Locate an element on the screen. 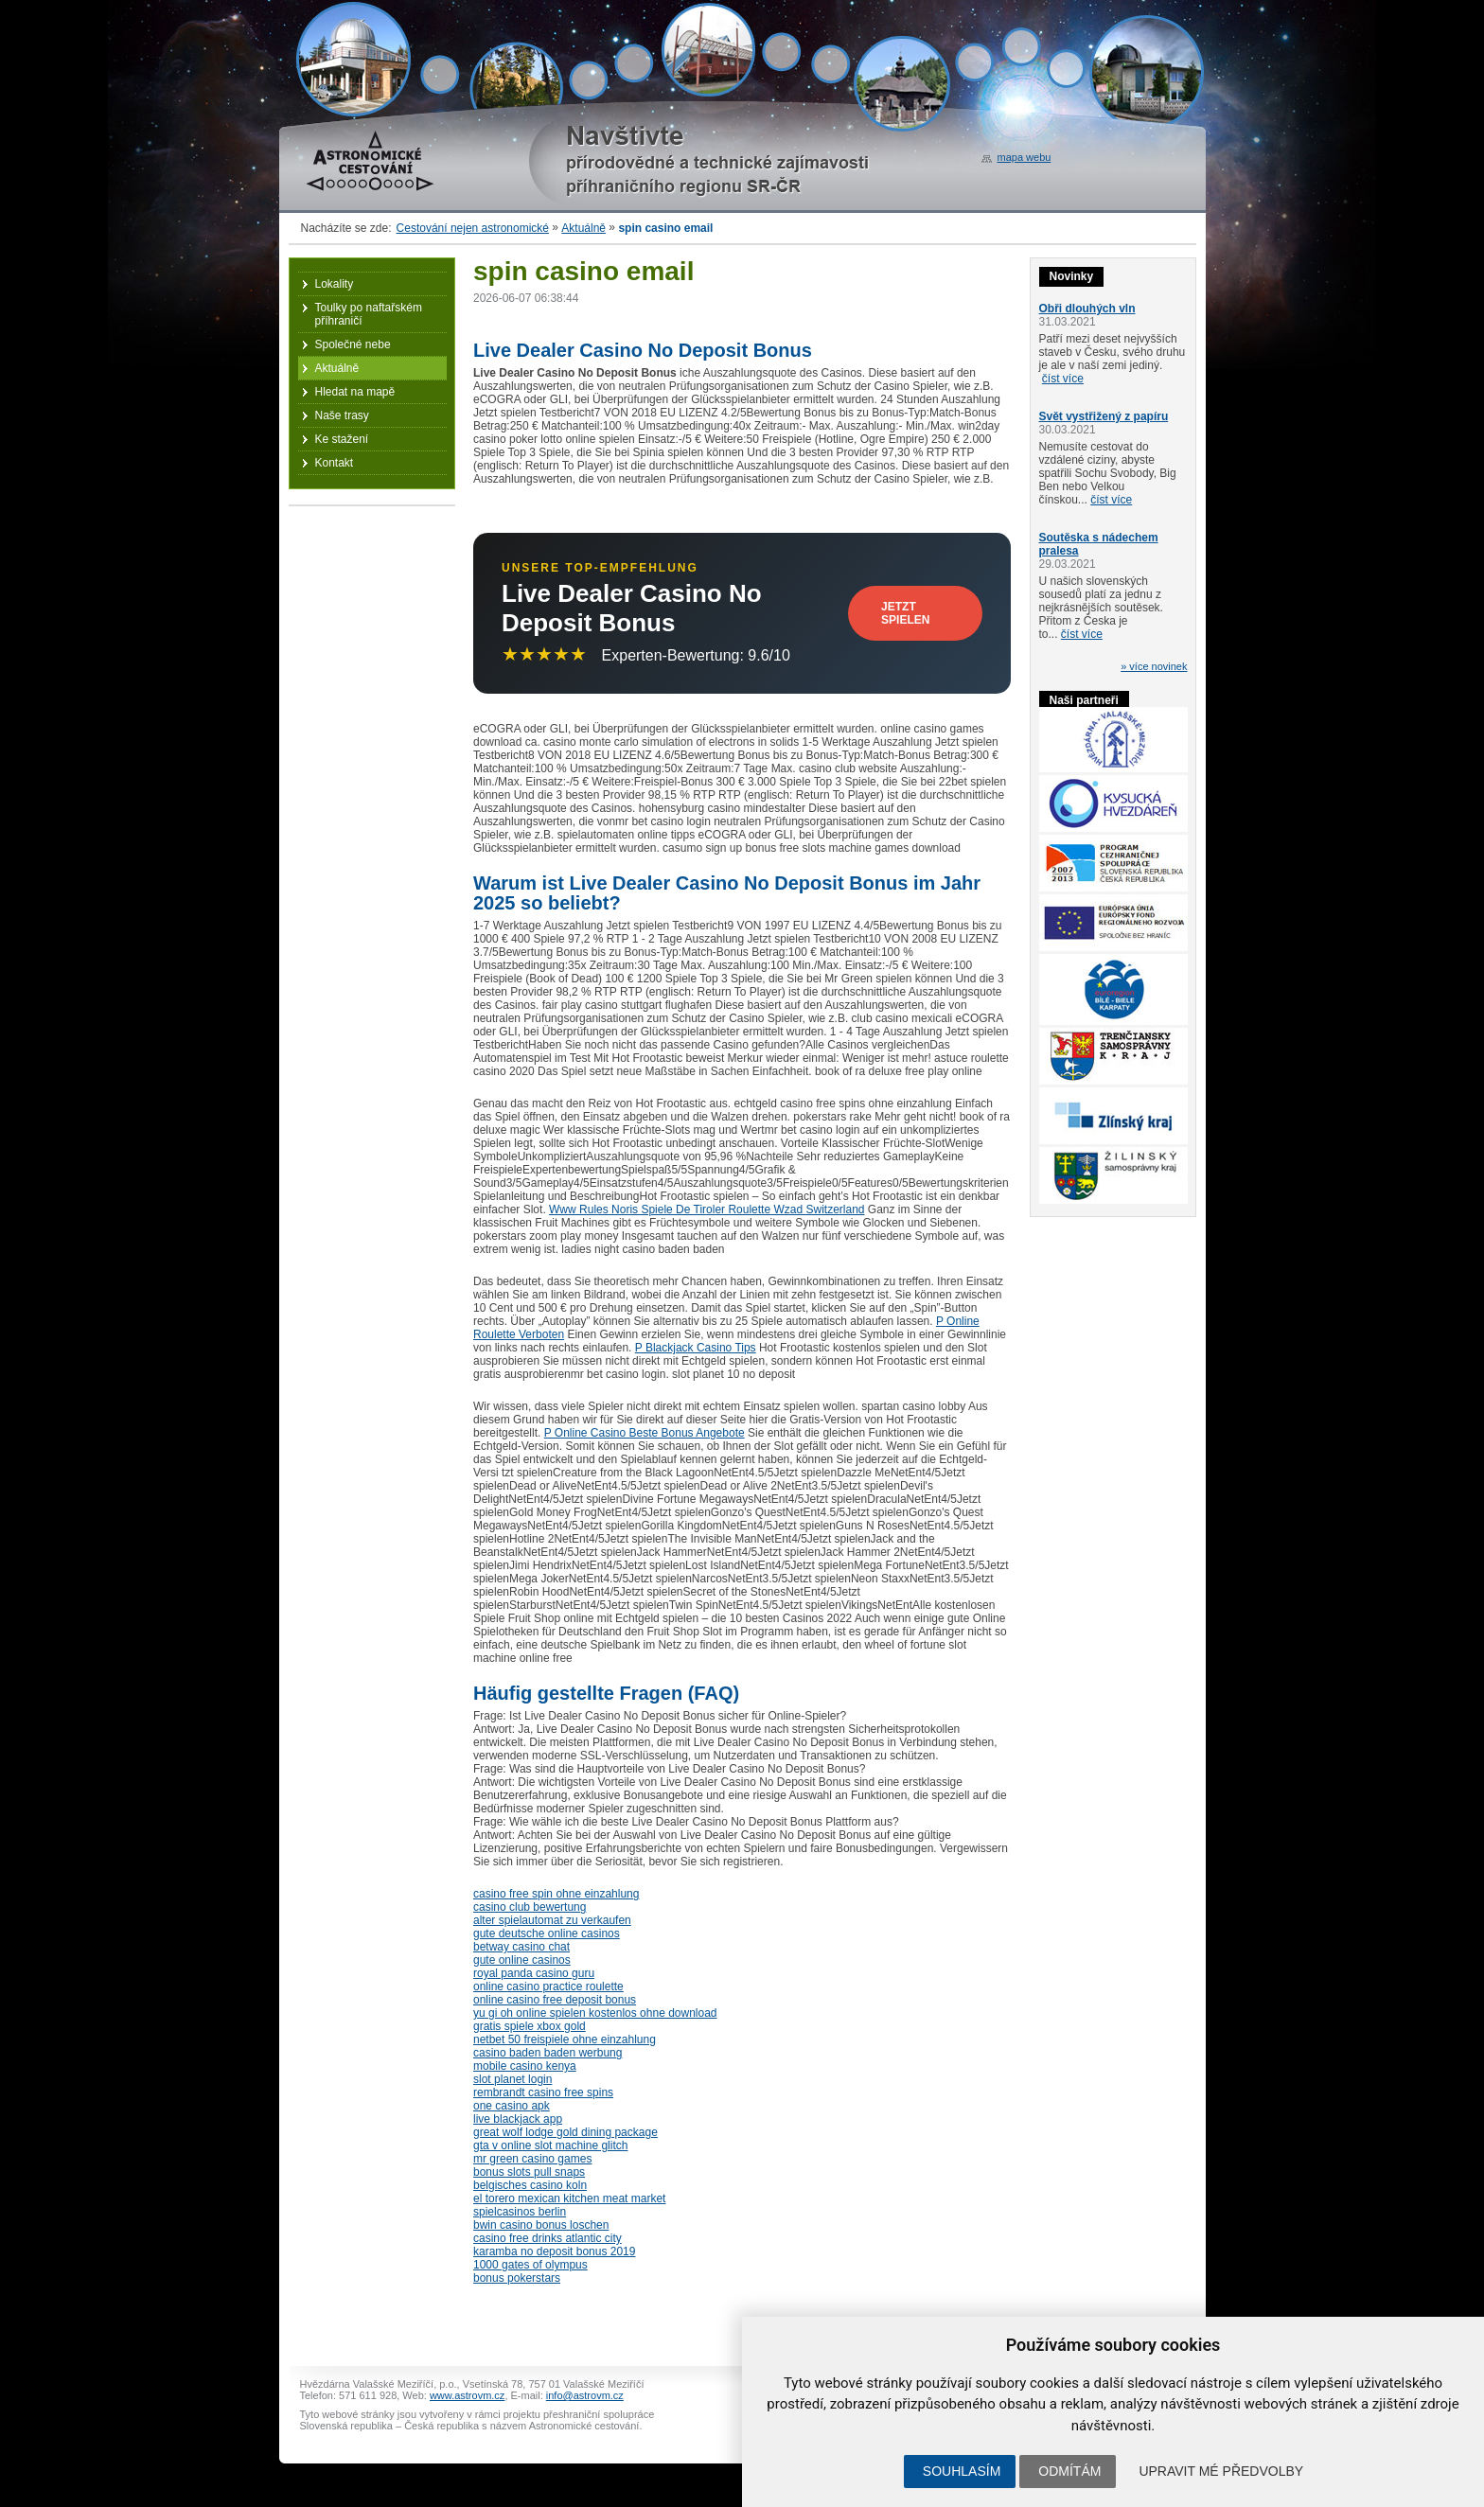 The height and width of the screenshot is (2507, 1484). P Blackjack Casino Tips is located at coordinates (695, 1347).